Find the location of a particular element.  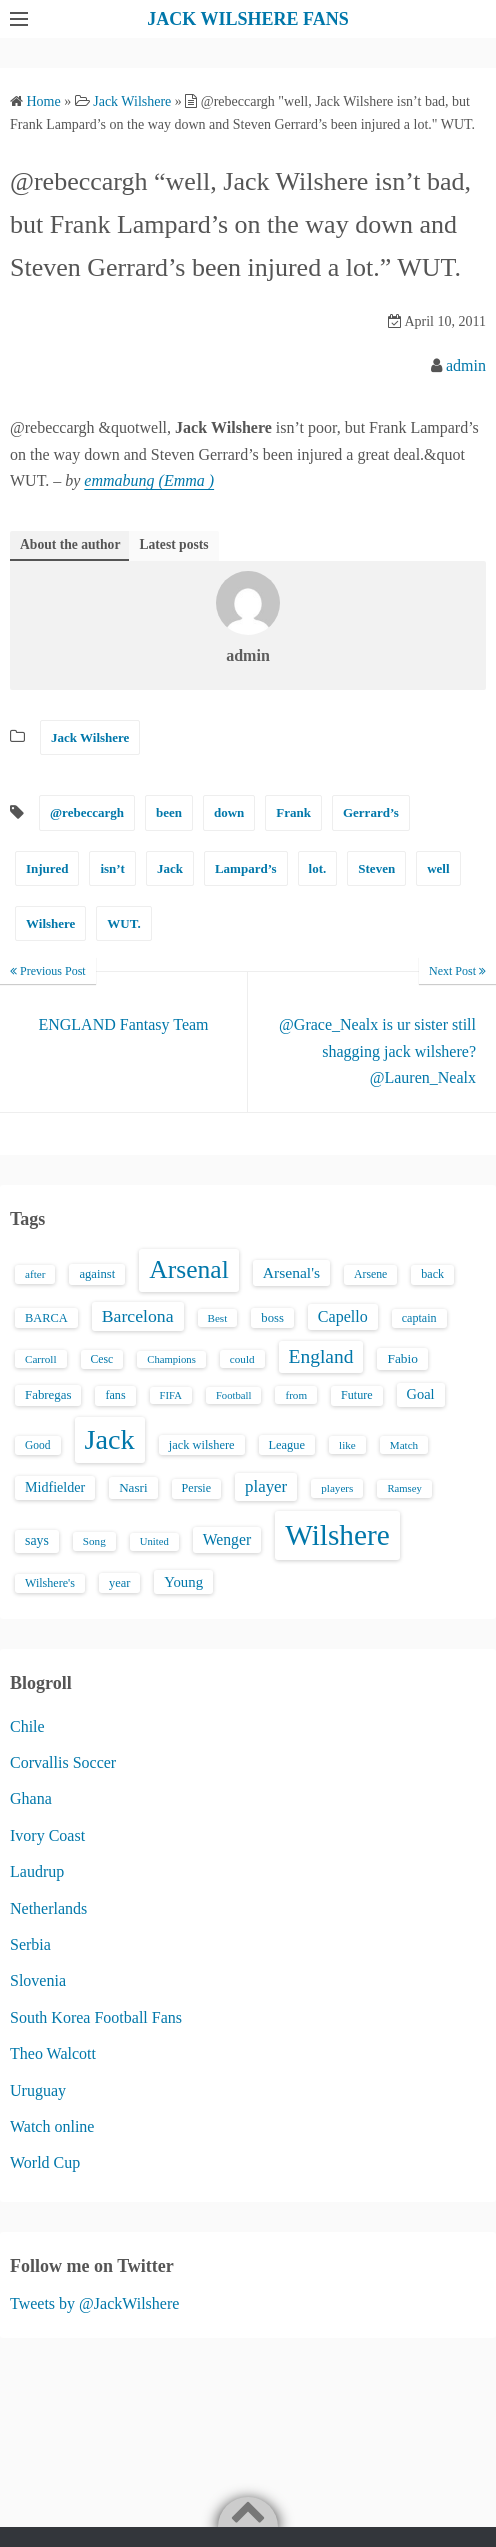

Frank is located at coordinates (293, 812).